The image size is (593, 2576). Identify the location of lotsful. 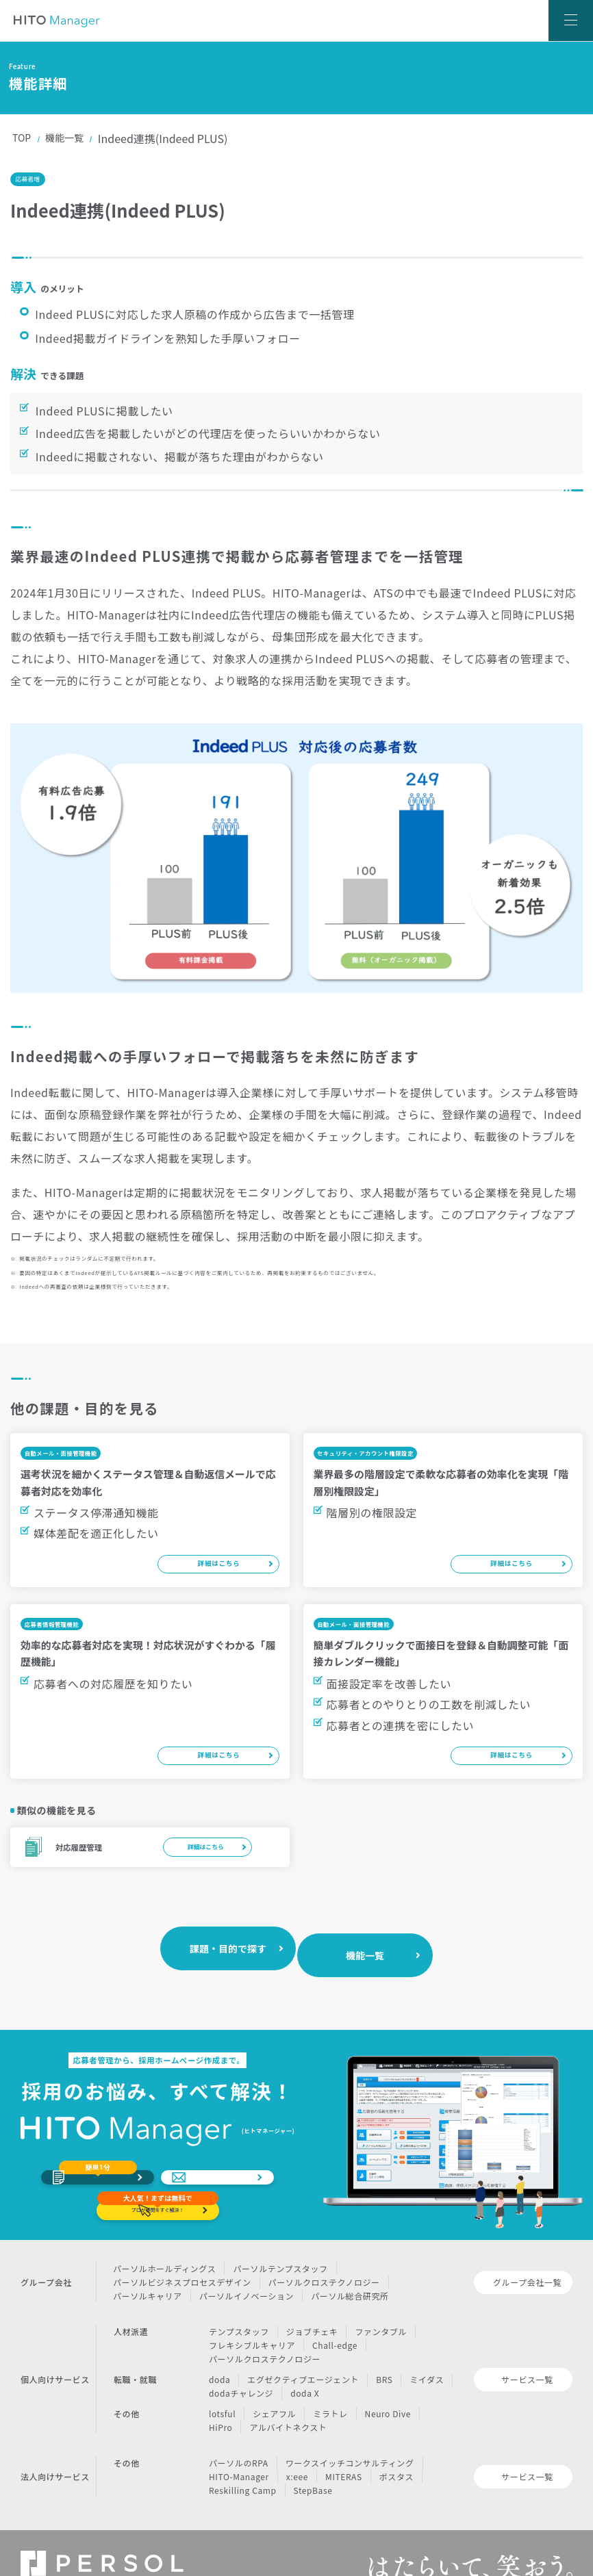
(222, 2385).